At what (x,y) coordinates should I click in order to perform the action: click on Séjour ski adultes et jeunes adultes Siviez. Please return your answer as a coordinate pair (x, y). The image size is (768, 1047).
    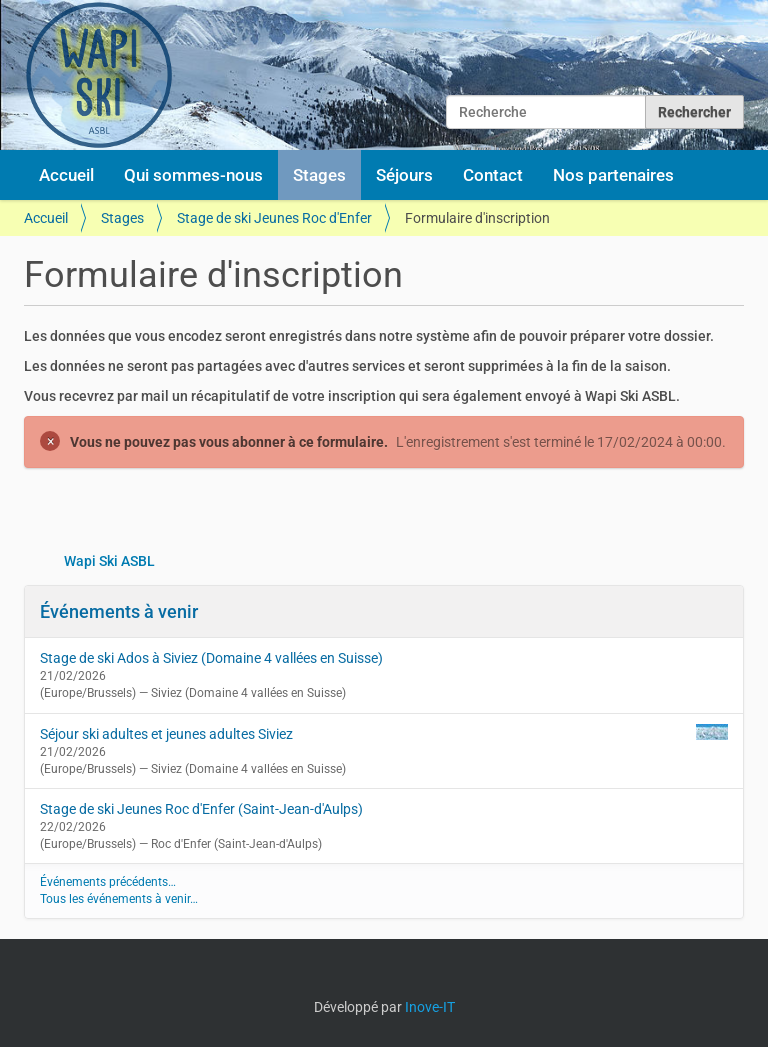
    Looking at the image, I should click on (166, 734).